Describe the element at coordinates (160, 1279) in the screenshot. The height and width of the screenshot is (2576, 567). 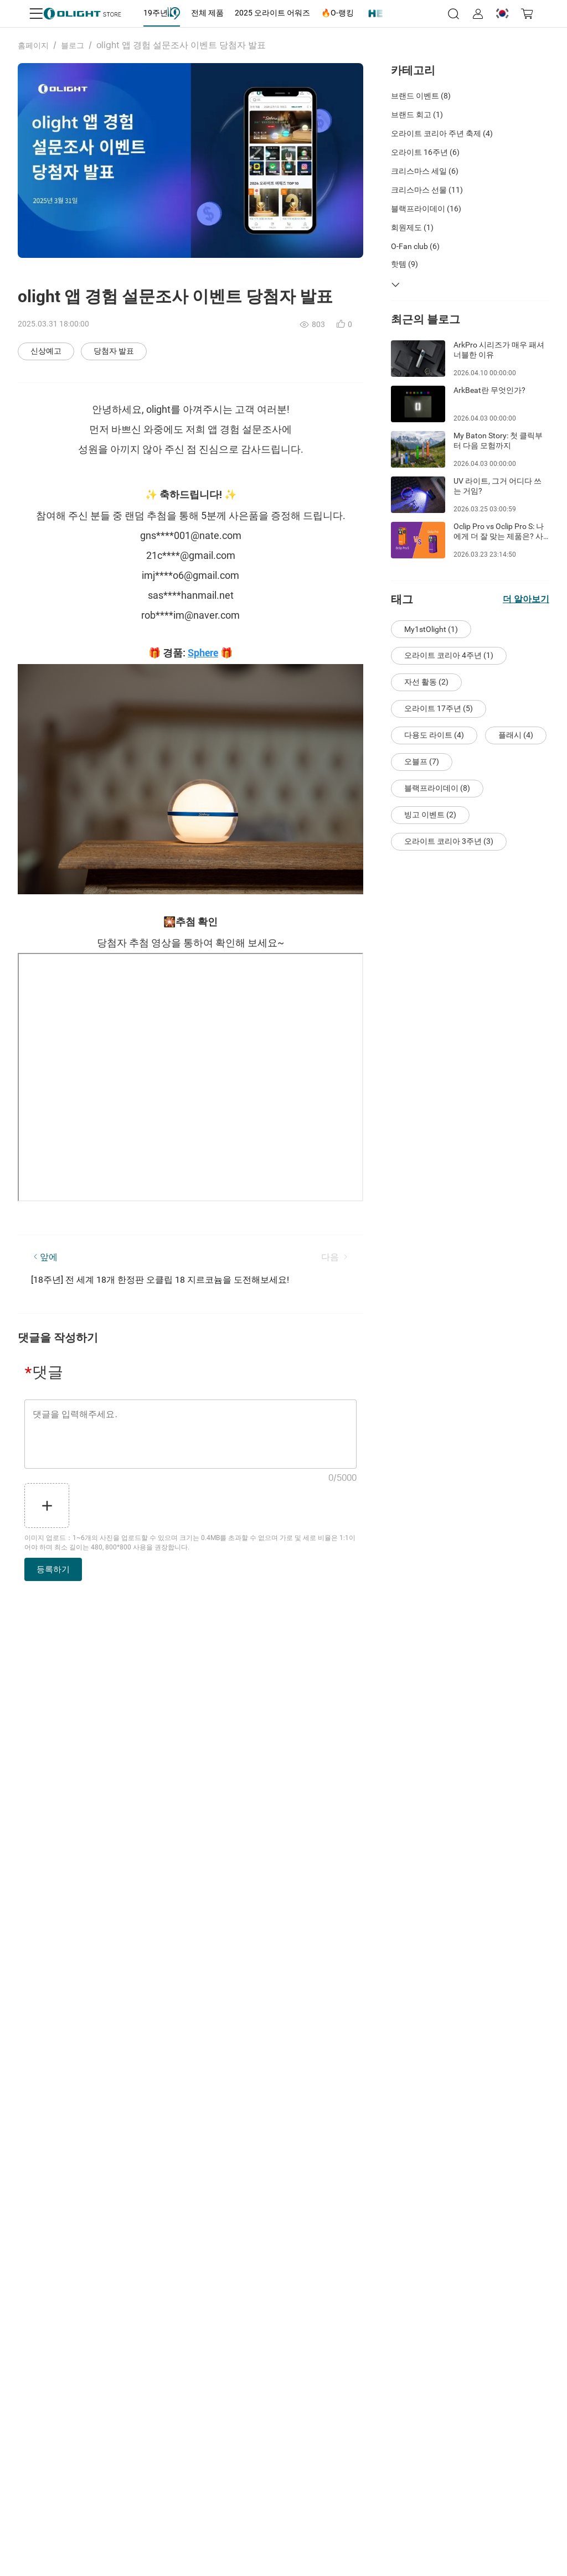
I see `[18주년] 전 세계 18개 한정판 오클립 18 지르코늄을 도전해보세요!` at that location.